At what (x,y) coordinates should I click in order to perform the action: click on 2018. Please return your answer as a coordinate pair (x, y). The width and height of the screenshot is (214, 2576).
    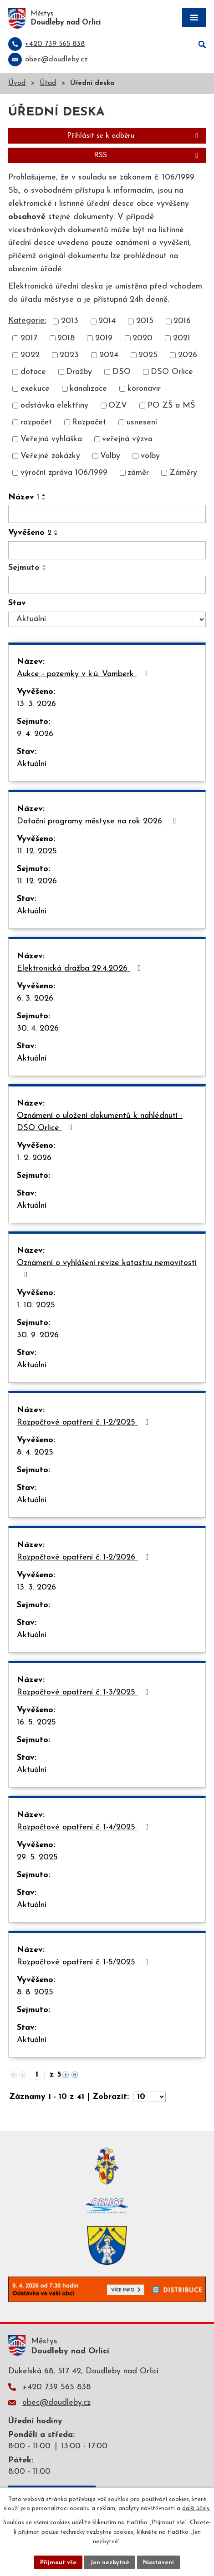
    Looking at the image, I should click on (66, 338).